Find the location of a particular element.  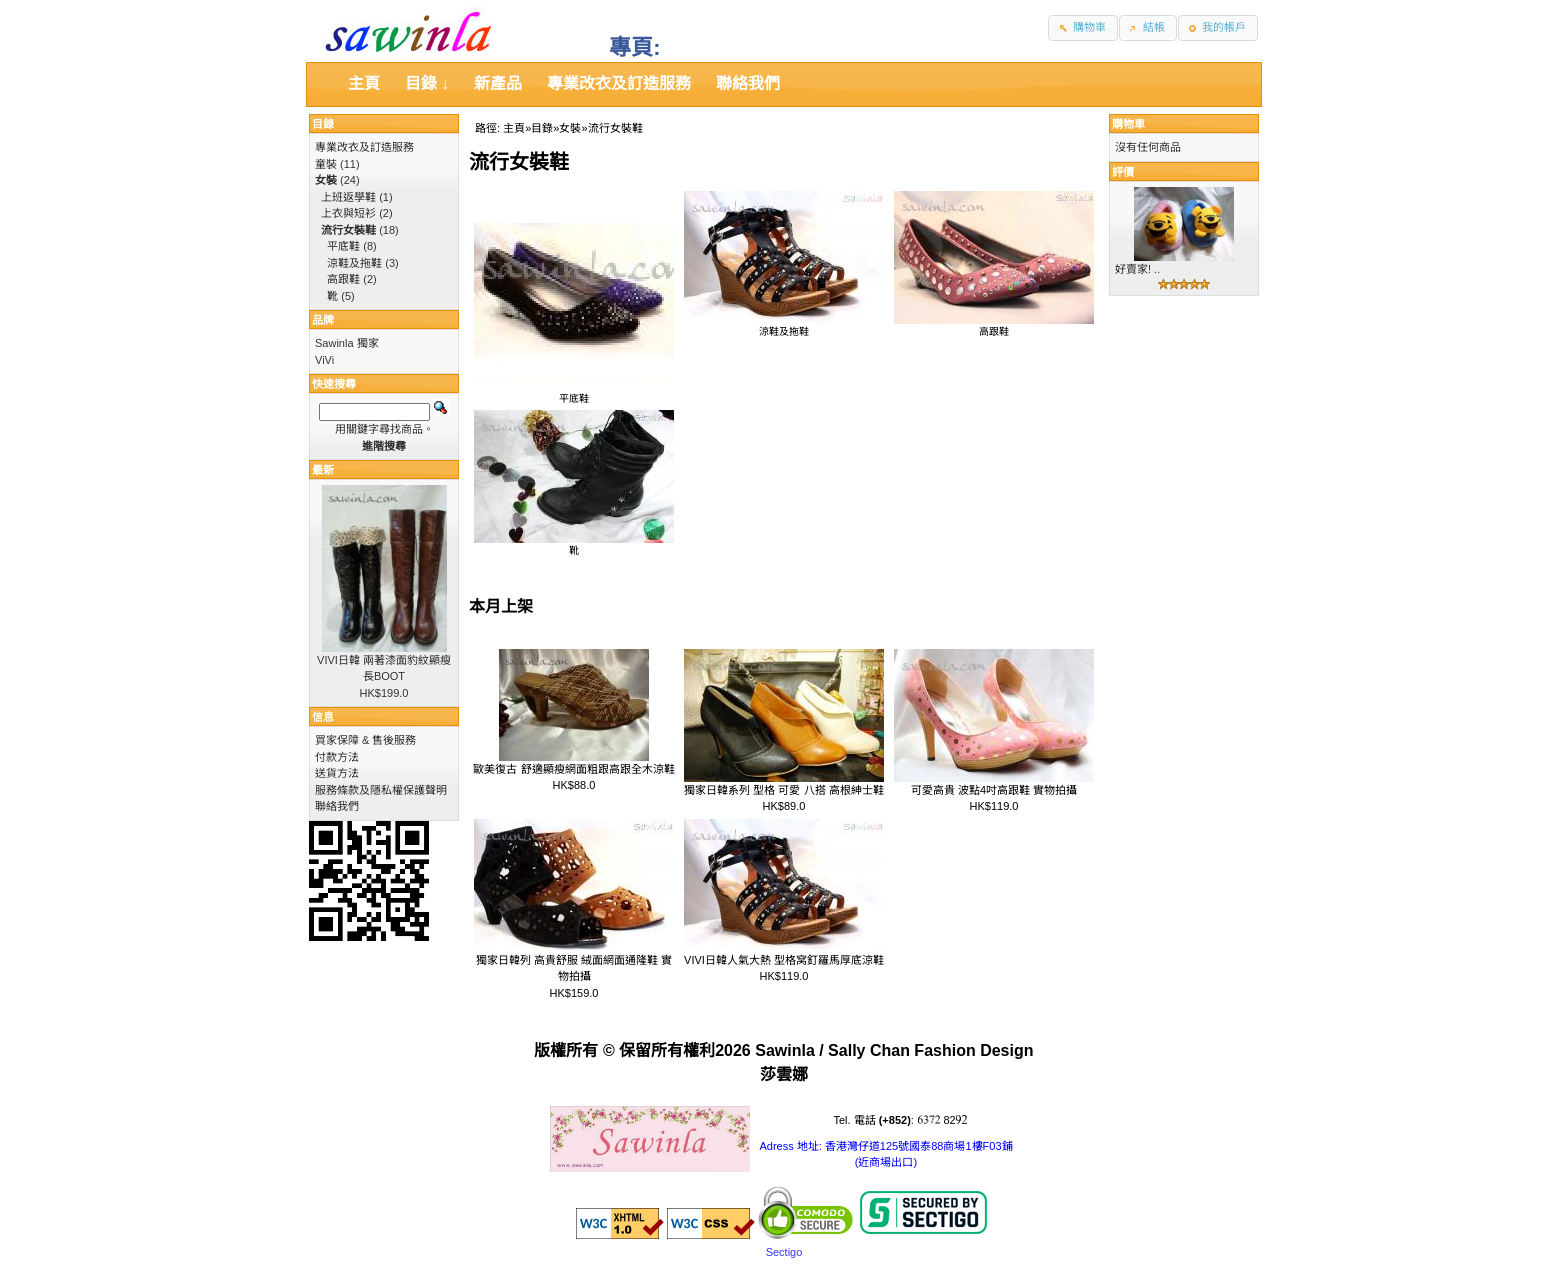

專業改衣及訂造服務 is located at coordinates (364, 147).